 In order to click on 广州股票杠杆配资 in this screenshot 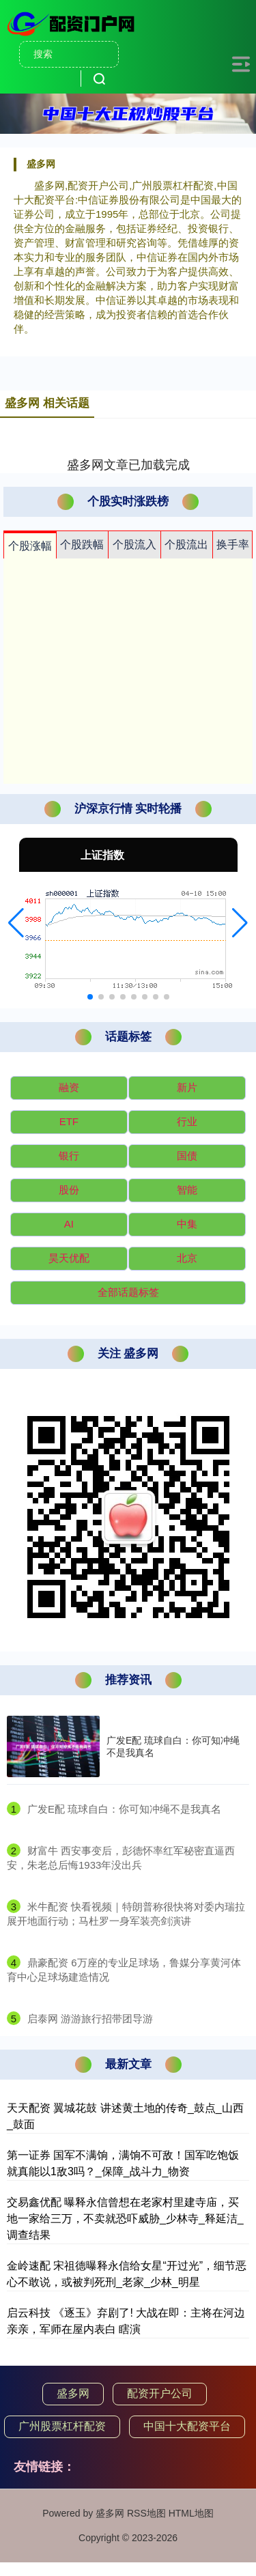, I will do `click(62, 2426)`.